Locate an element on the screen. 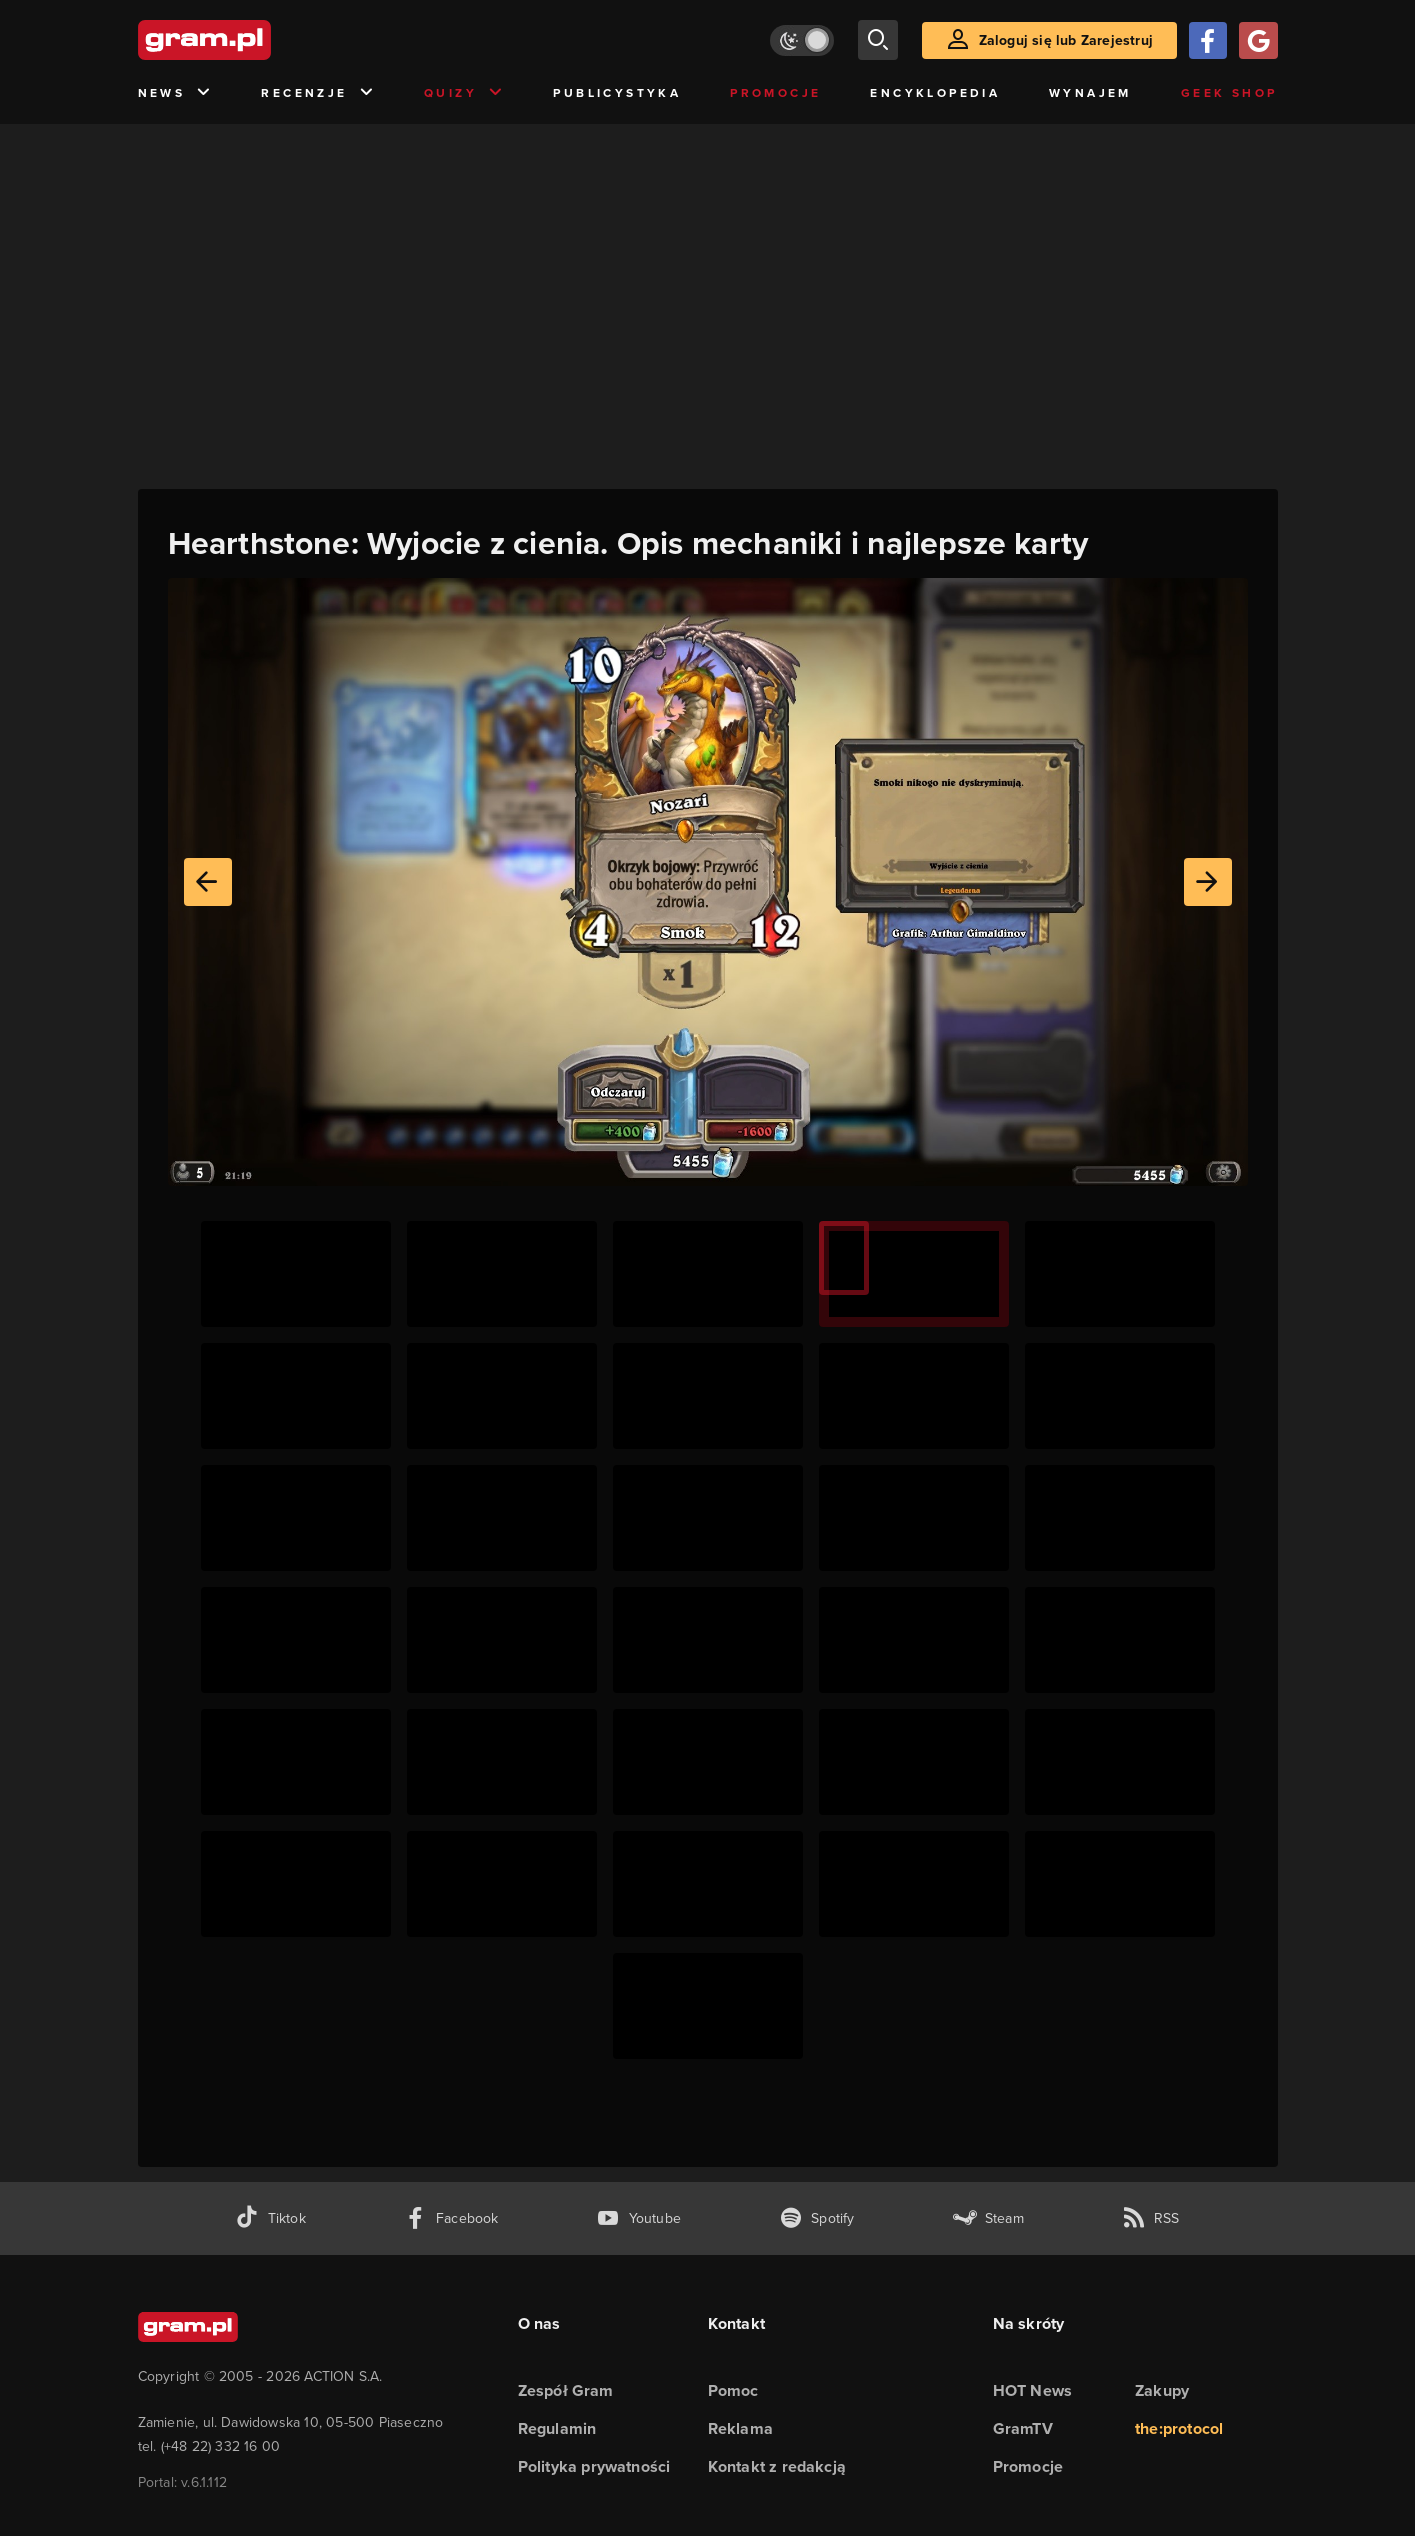 The height and width of the screenshot is (2536, 1415). Zaloguj się lub Zarejestruj is located at coordinates (1066, 40).